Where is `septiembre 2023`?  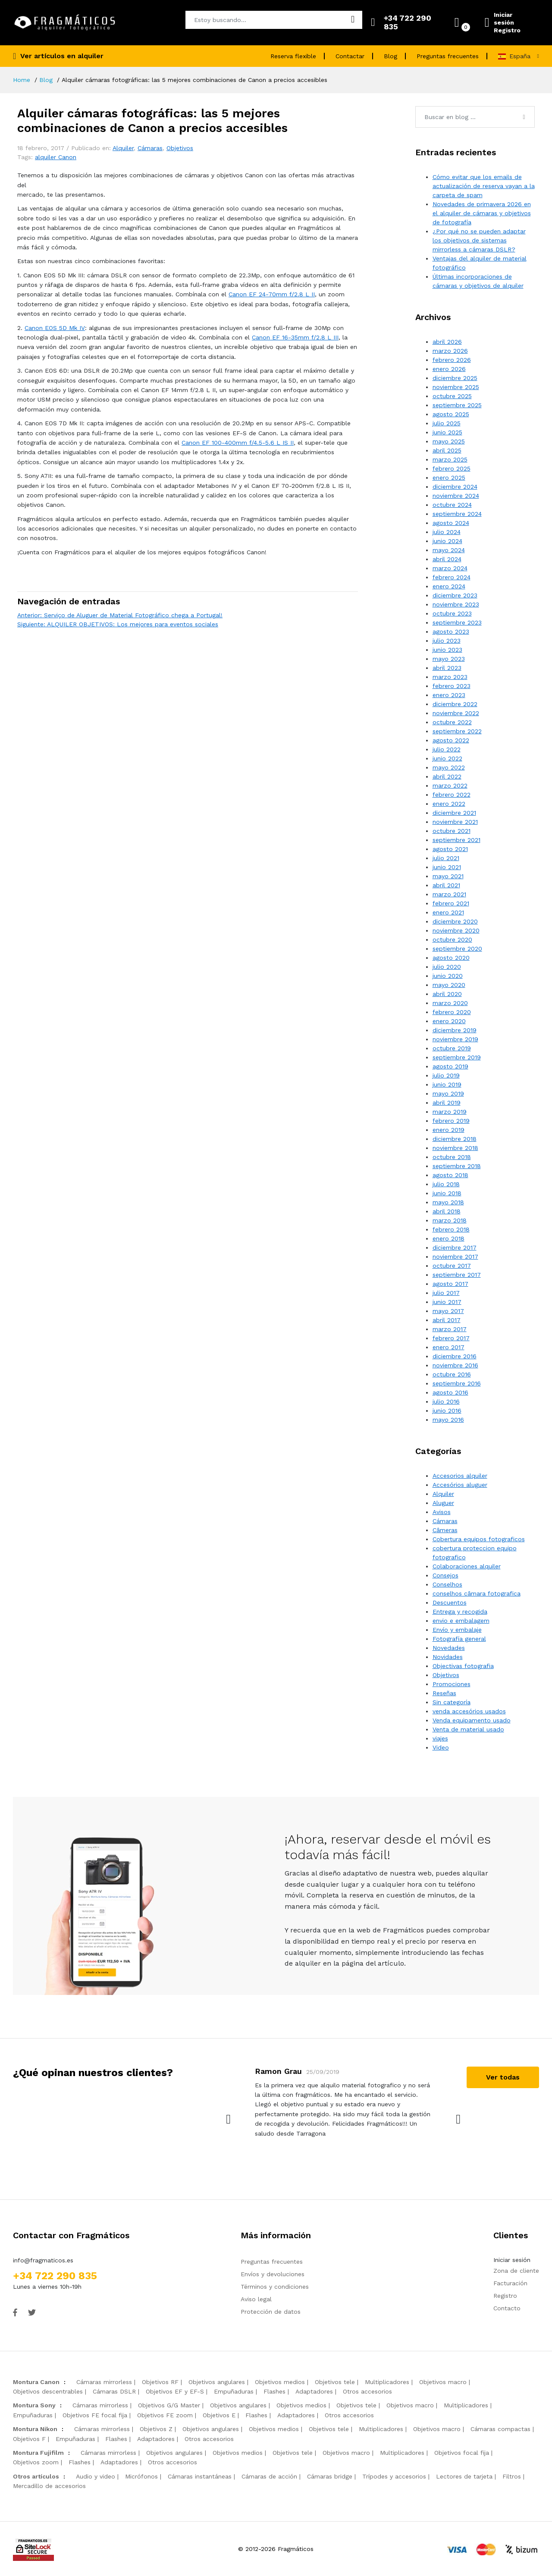 septiembre 2023 is located at coordinates (457, 622).